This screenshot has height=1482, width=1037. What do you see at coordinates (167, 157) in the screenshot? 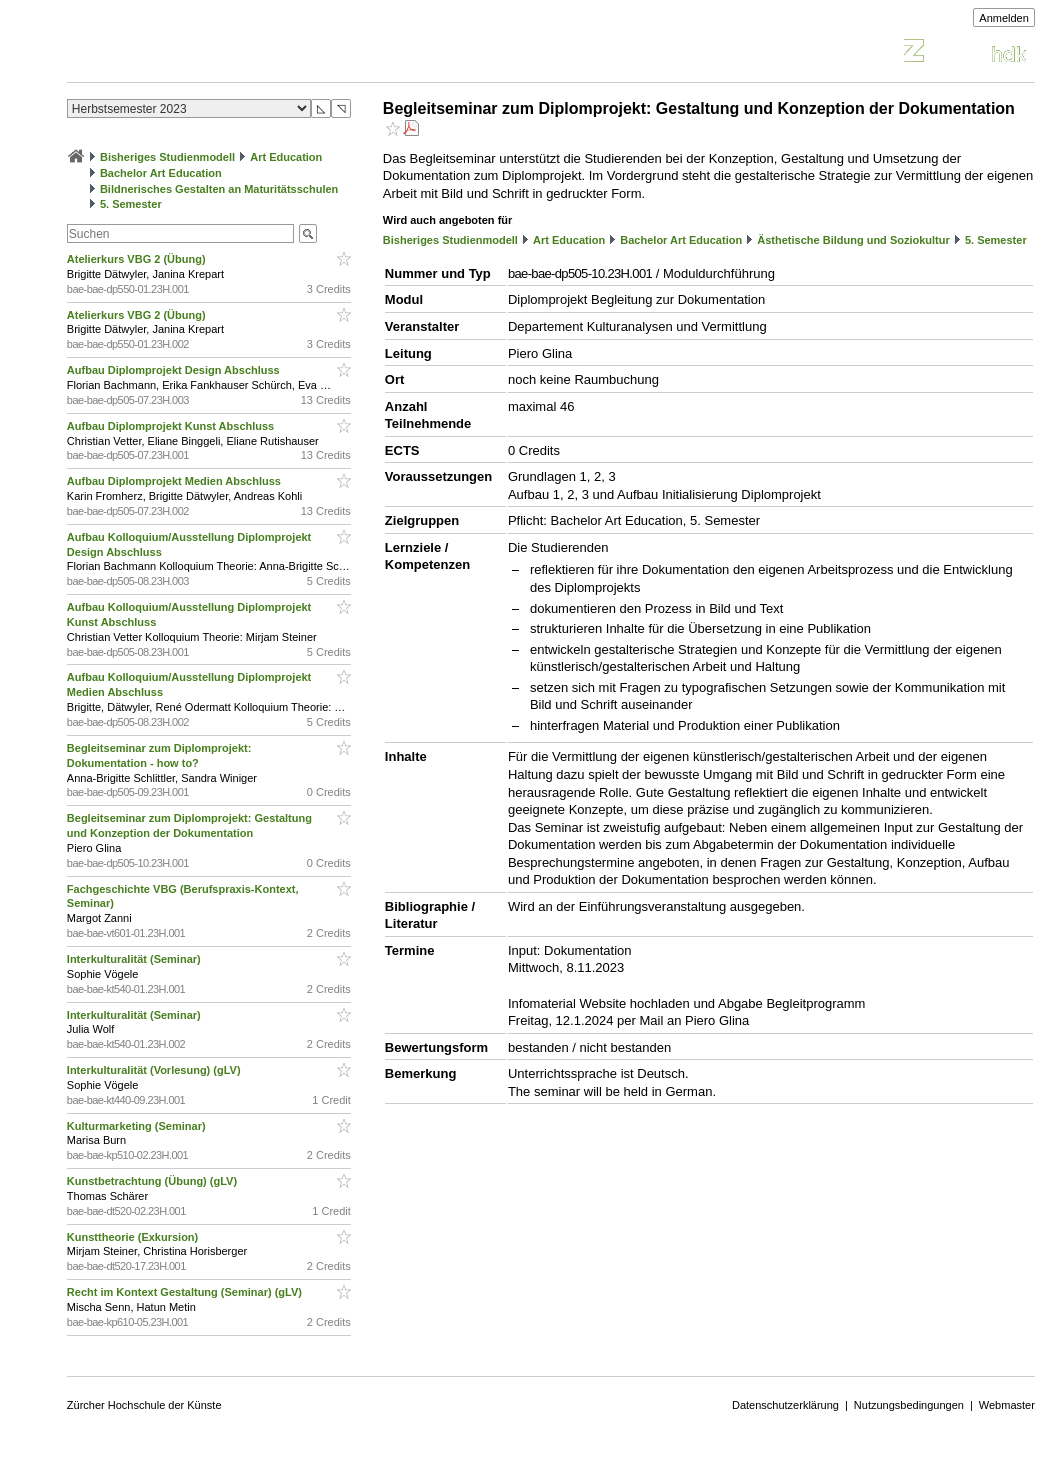
I see `Bisheriges Studienmodell` at bounding box center [167, 157].